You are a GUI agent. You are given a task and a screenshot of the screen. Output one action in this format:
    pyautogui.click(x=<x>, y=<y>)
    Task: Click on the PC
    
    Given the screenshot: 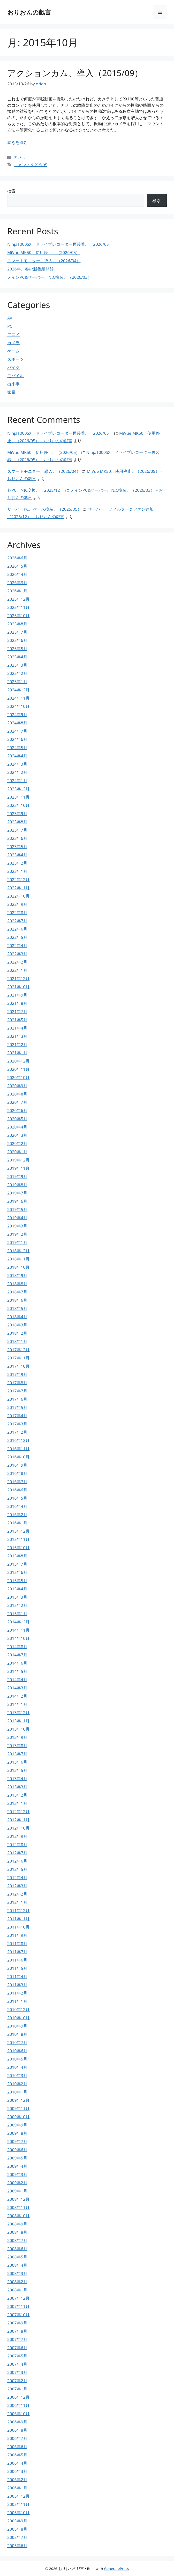 What is the action you would take?
    pyautogui.click(x=9, y=326)
    